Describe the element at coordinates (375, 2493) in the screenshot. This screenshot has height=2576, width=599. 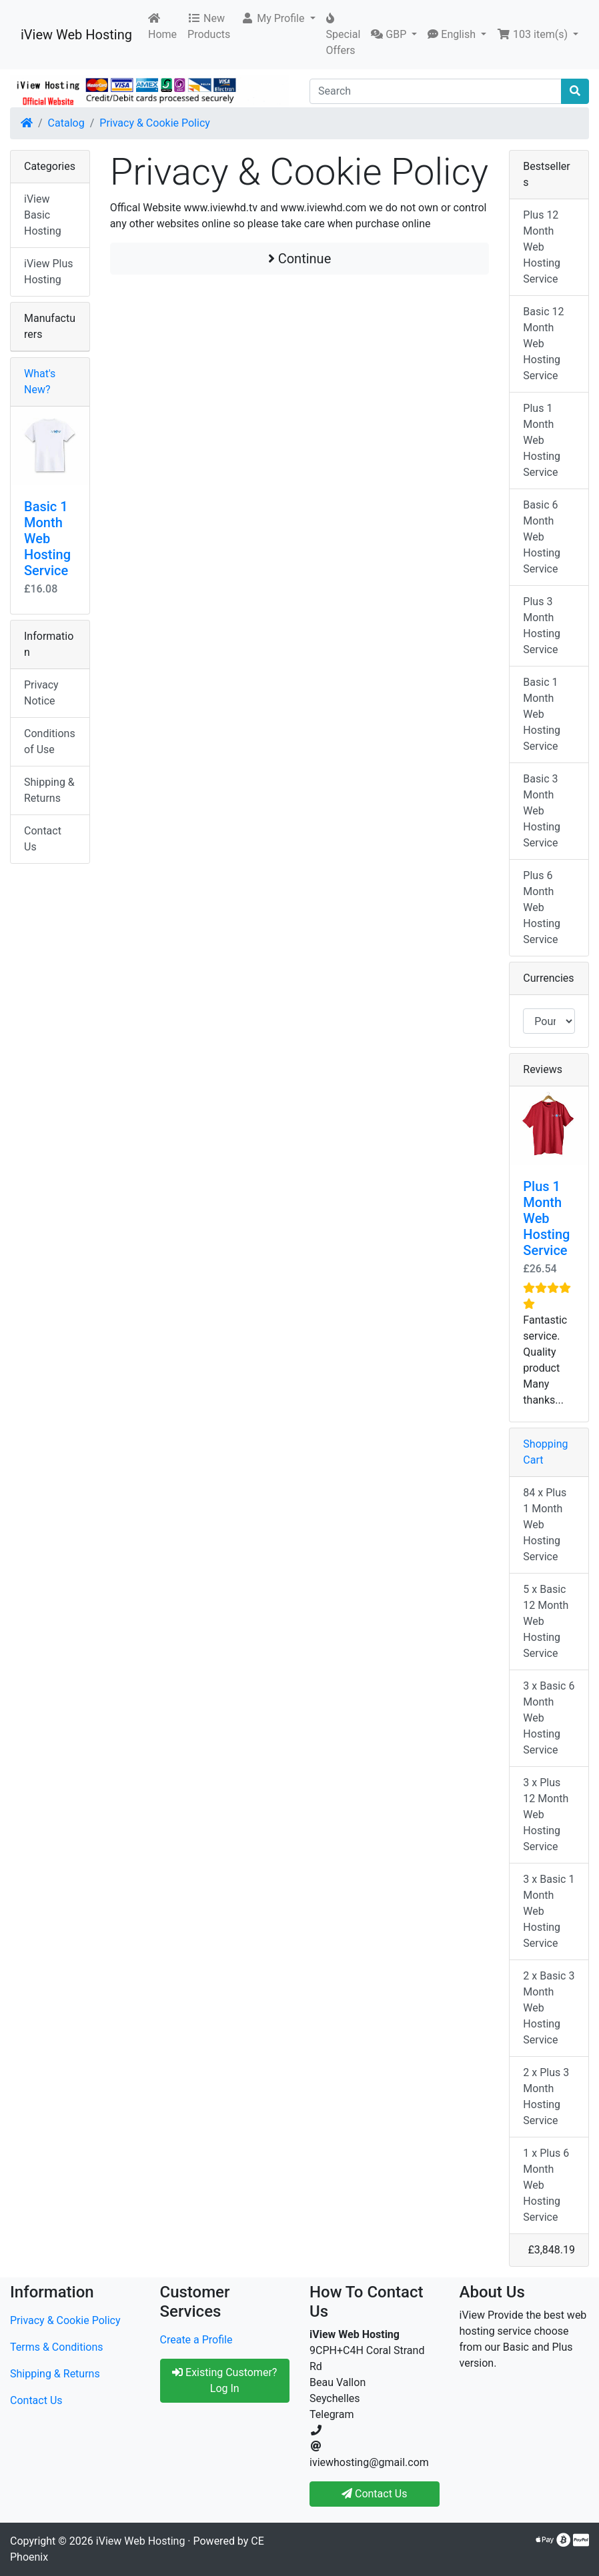
I see `Contact Us [button]` at that location.